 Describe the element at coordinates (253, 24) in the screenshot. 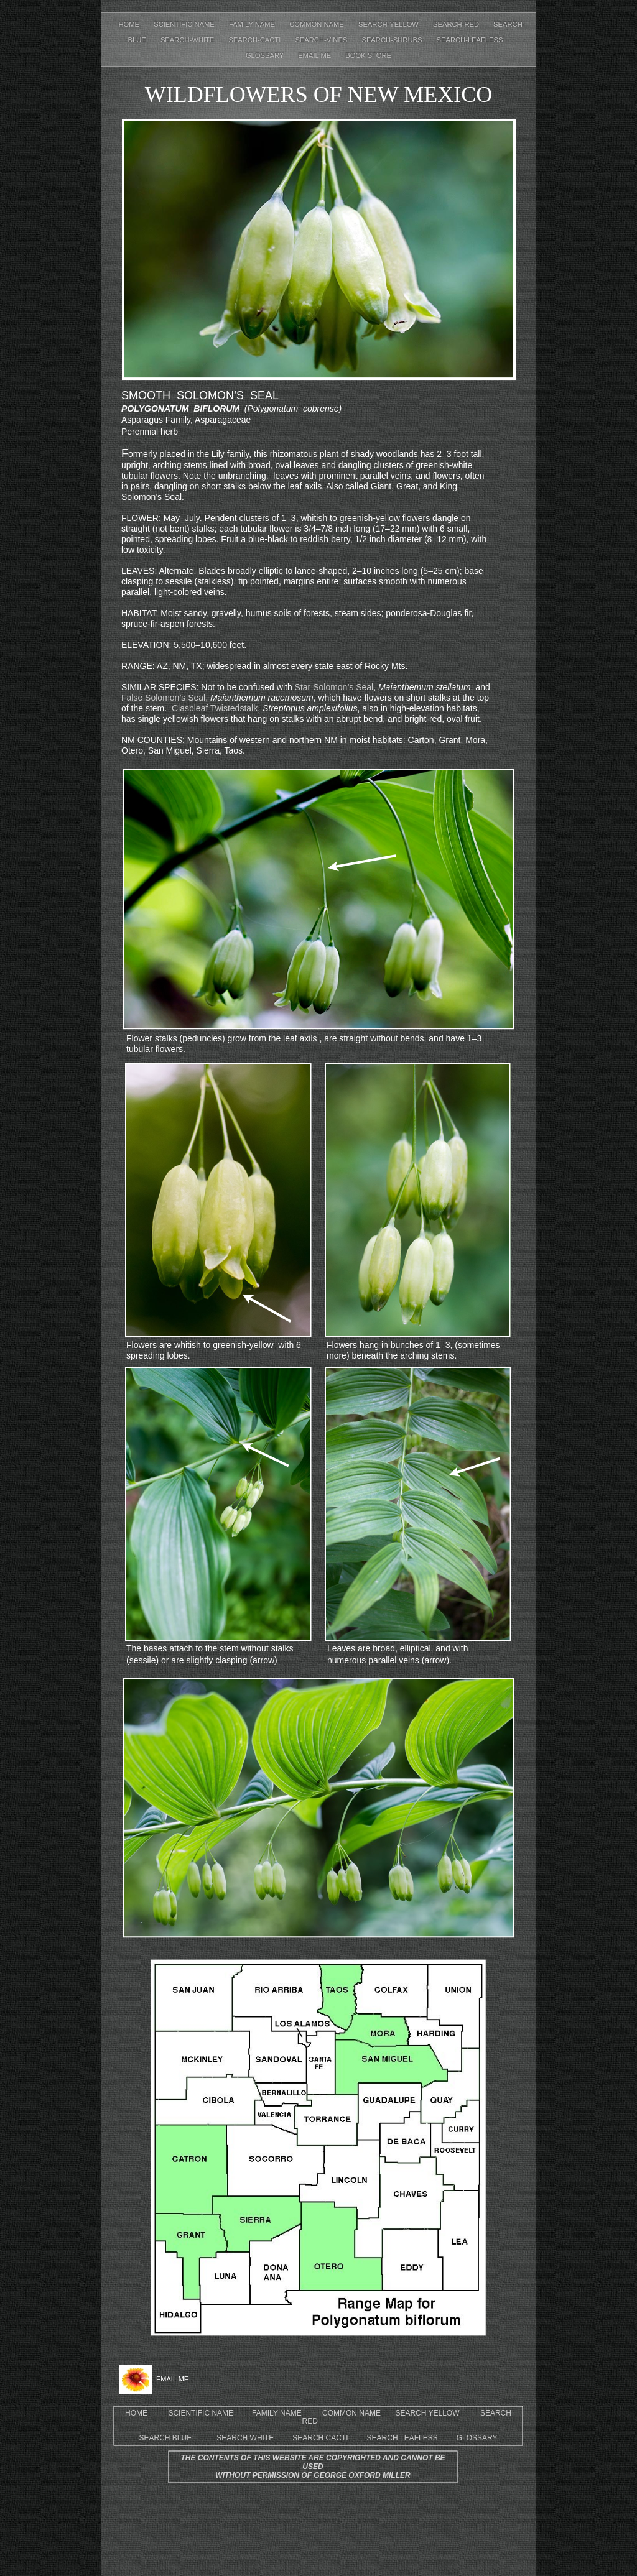

I see `Family Name` at that location.